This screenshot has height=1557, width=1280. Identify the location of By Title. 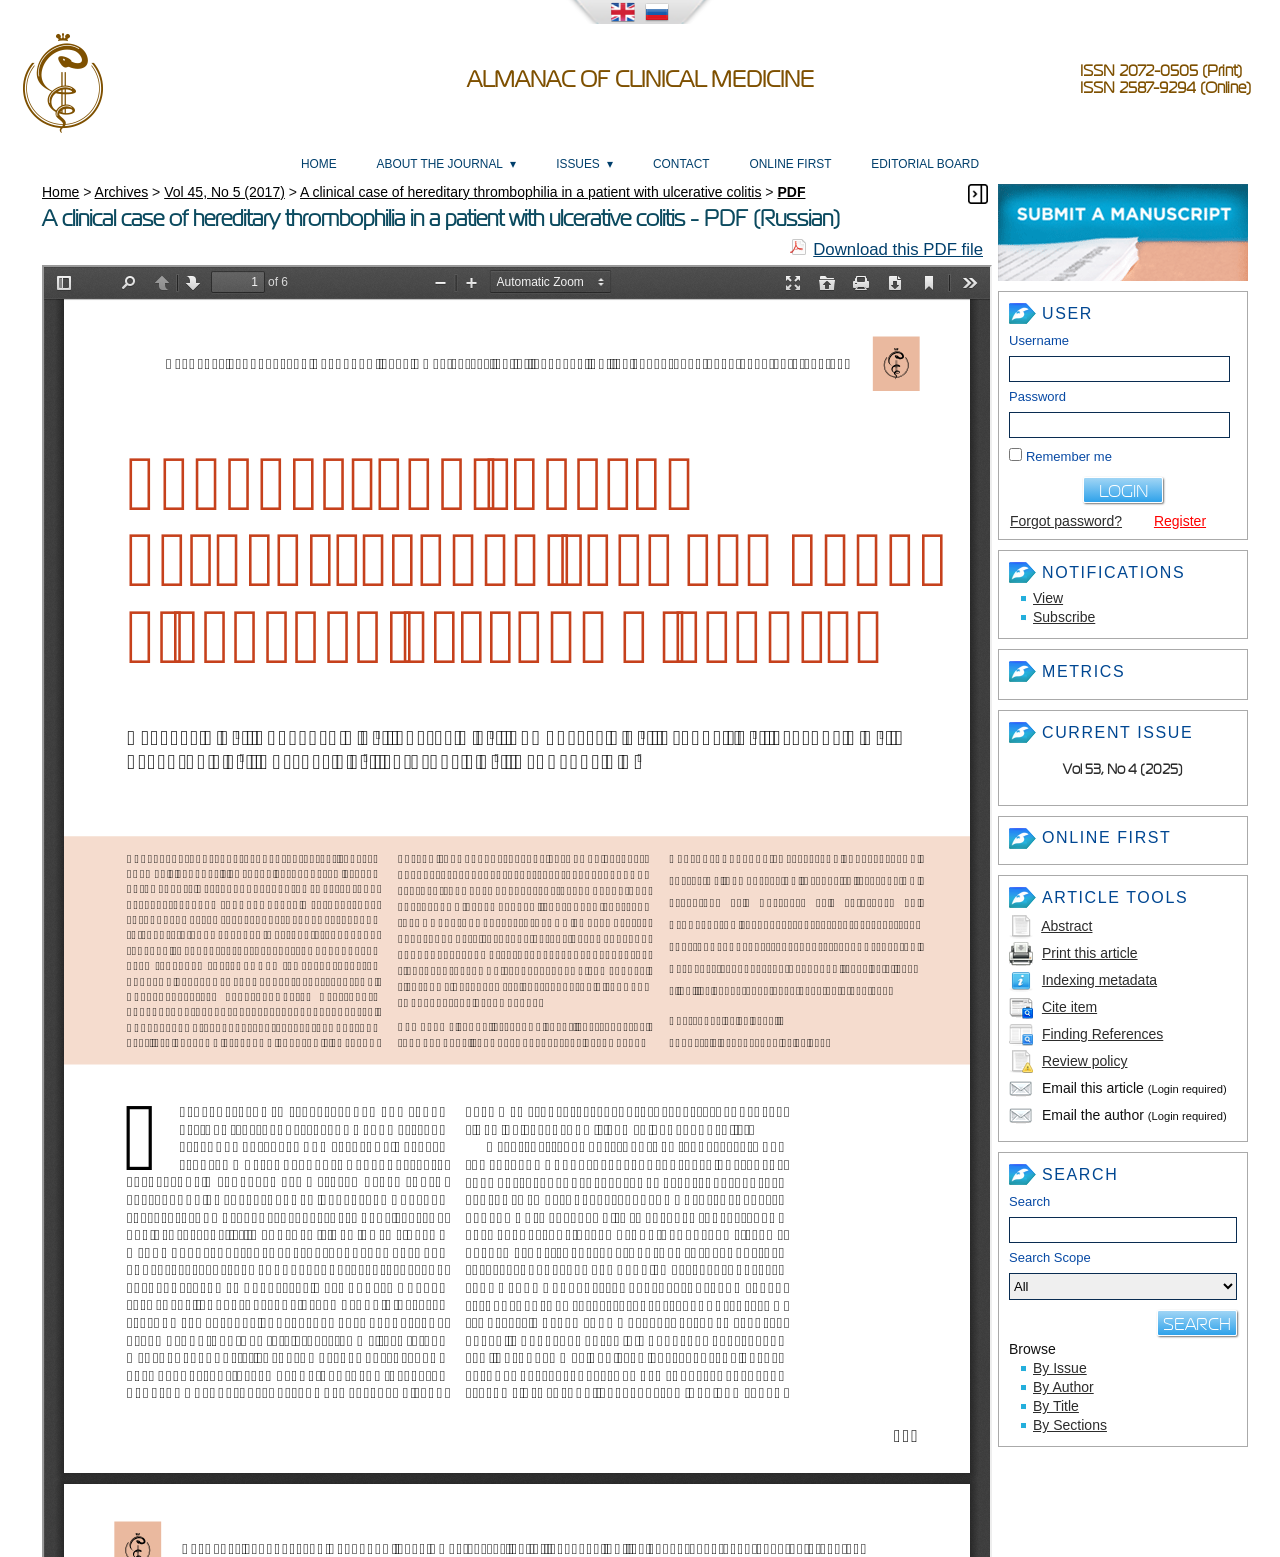
(1056, 1406).